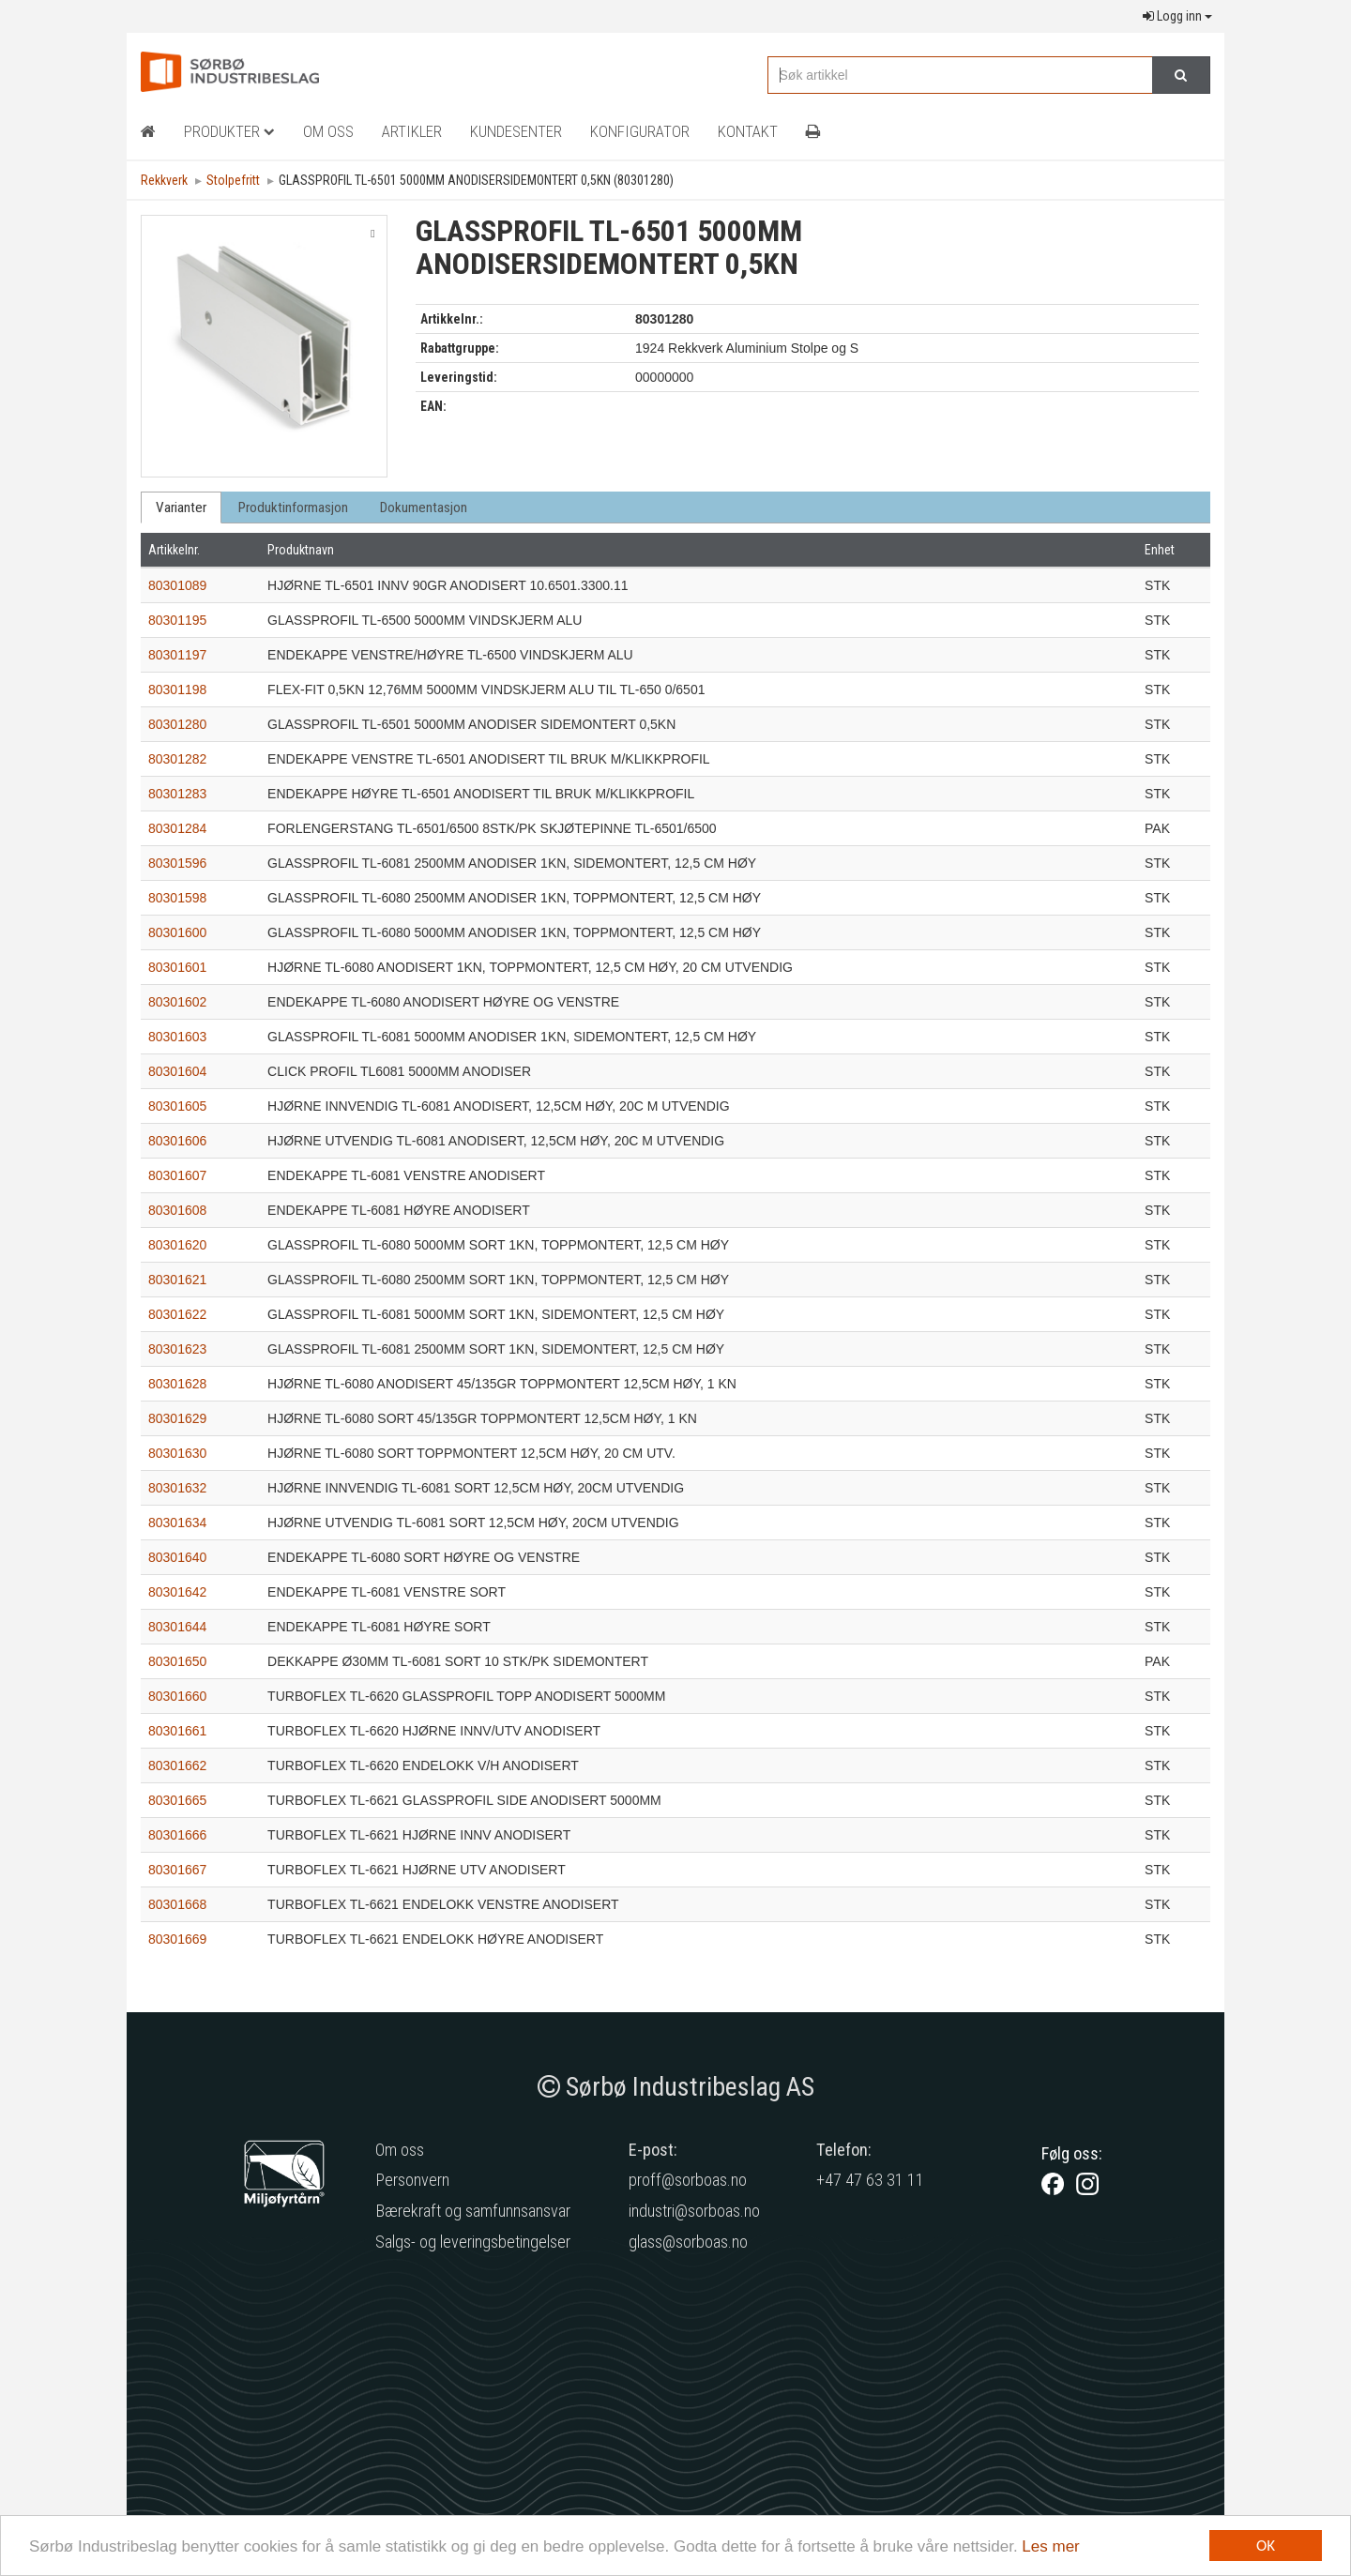 Image resolution: width=1351 pixels, height=2576 pixels. I want to click on 80301198, so click(177, 689).